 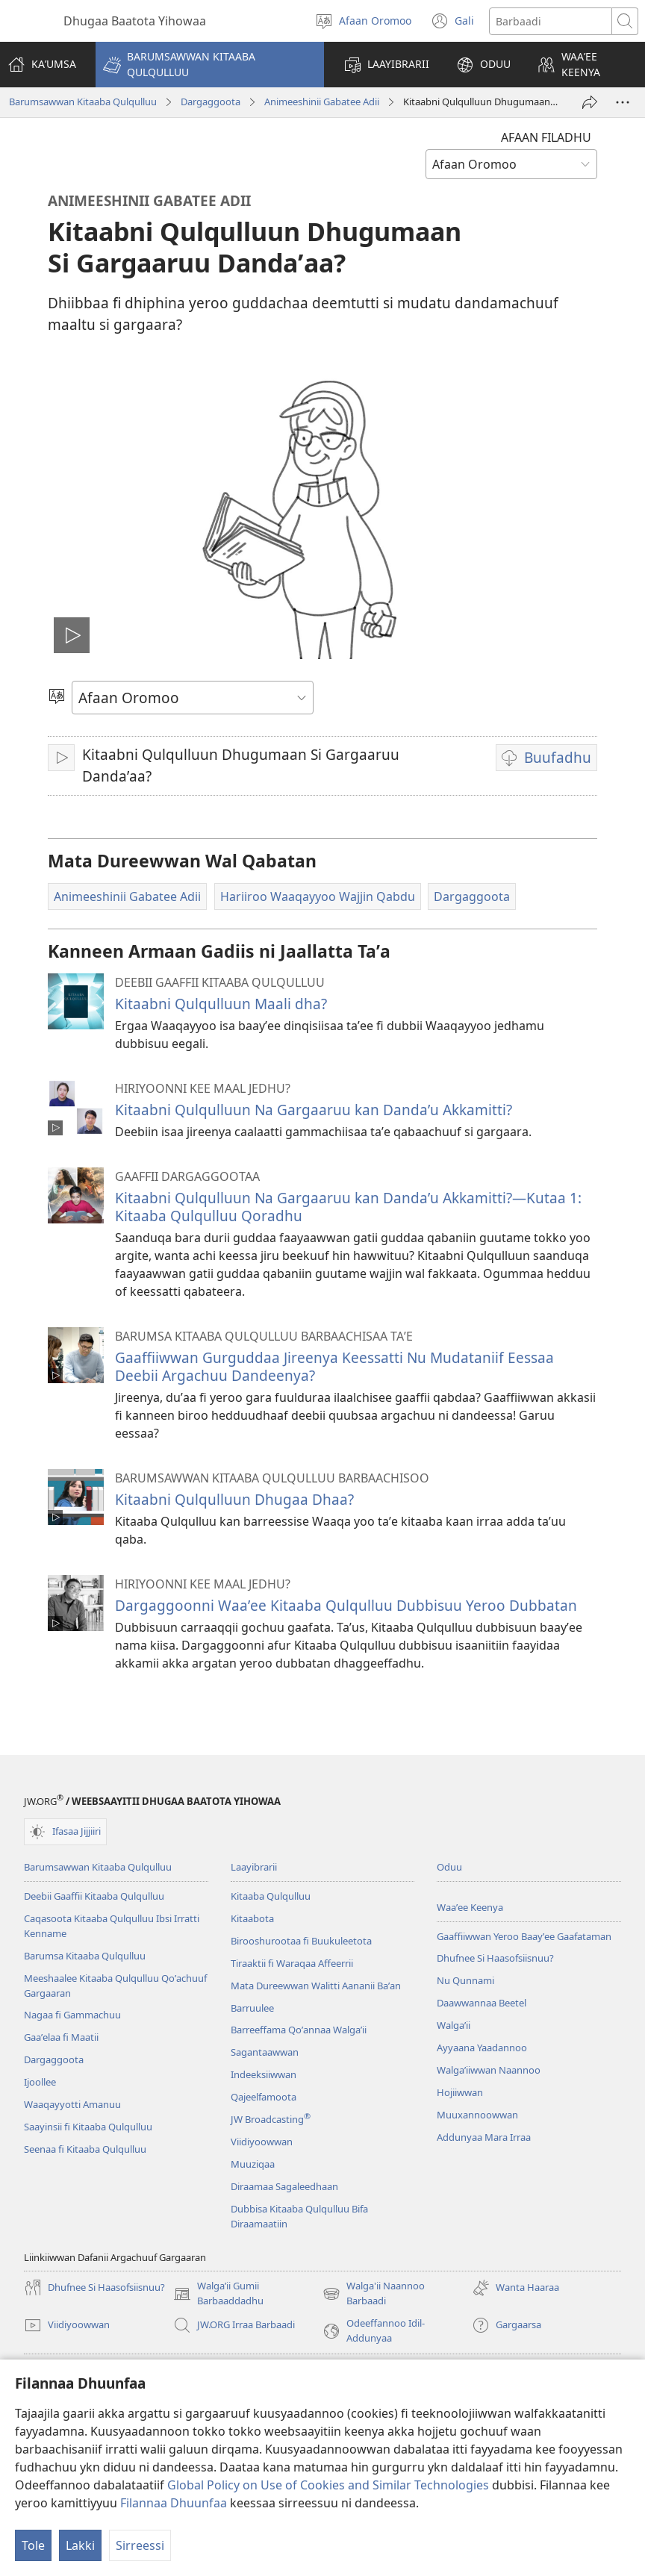 I want to click on Kitaabni Qulqulluun Na Gargaaruu kan Dandaʼu Akkamitti?—Kutaa 1: Kitaaba Qulqulluu Qoradhu, so click(x=348, y=1207).